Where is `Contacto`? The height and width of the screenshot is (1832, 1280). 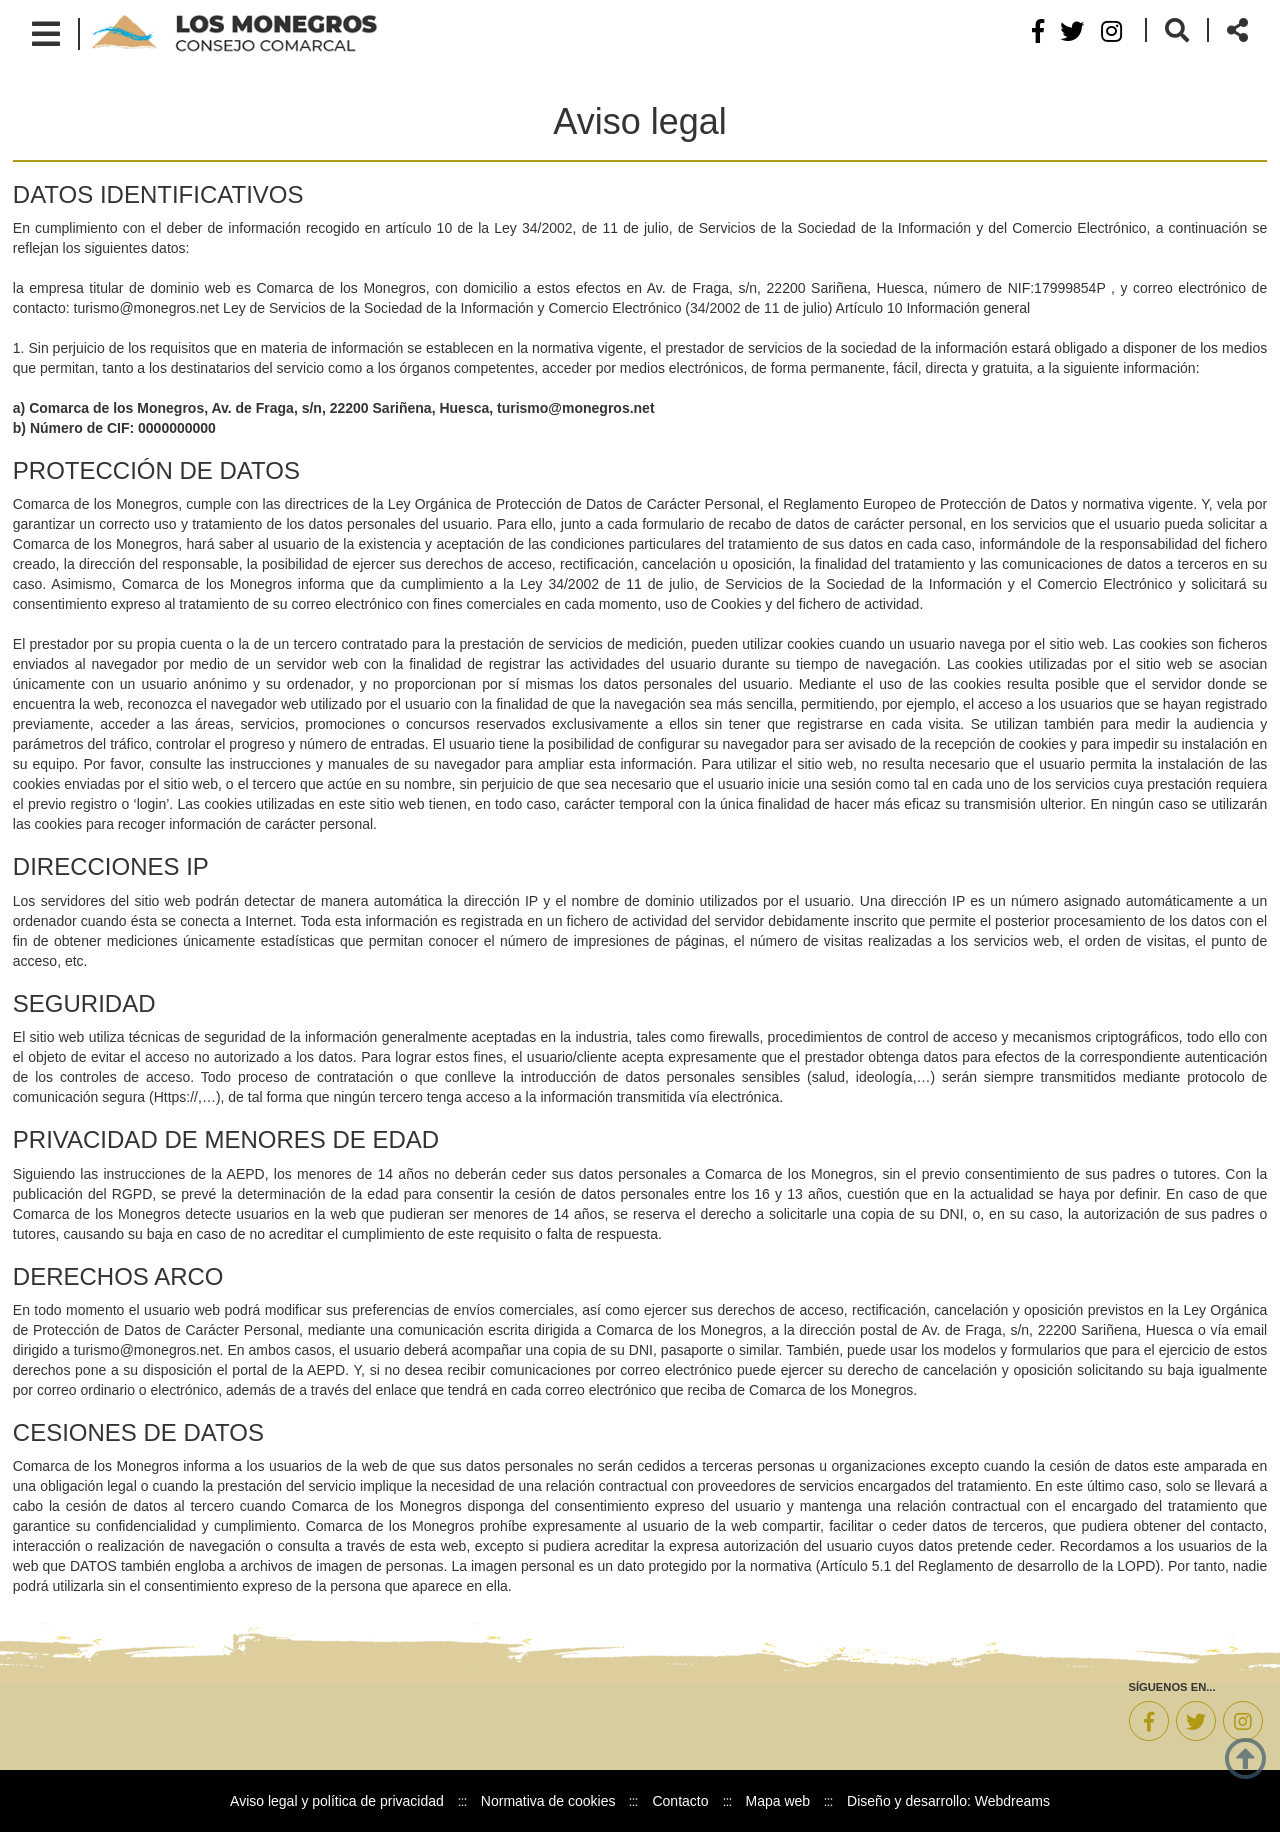 Contacto is located at coordinates (680, 1801).